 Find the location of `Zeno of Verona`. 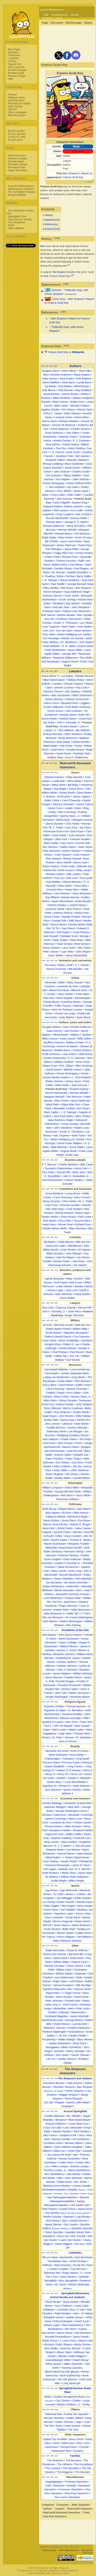

Zeno of Verona is located at coordinates (67, 1741).